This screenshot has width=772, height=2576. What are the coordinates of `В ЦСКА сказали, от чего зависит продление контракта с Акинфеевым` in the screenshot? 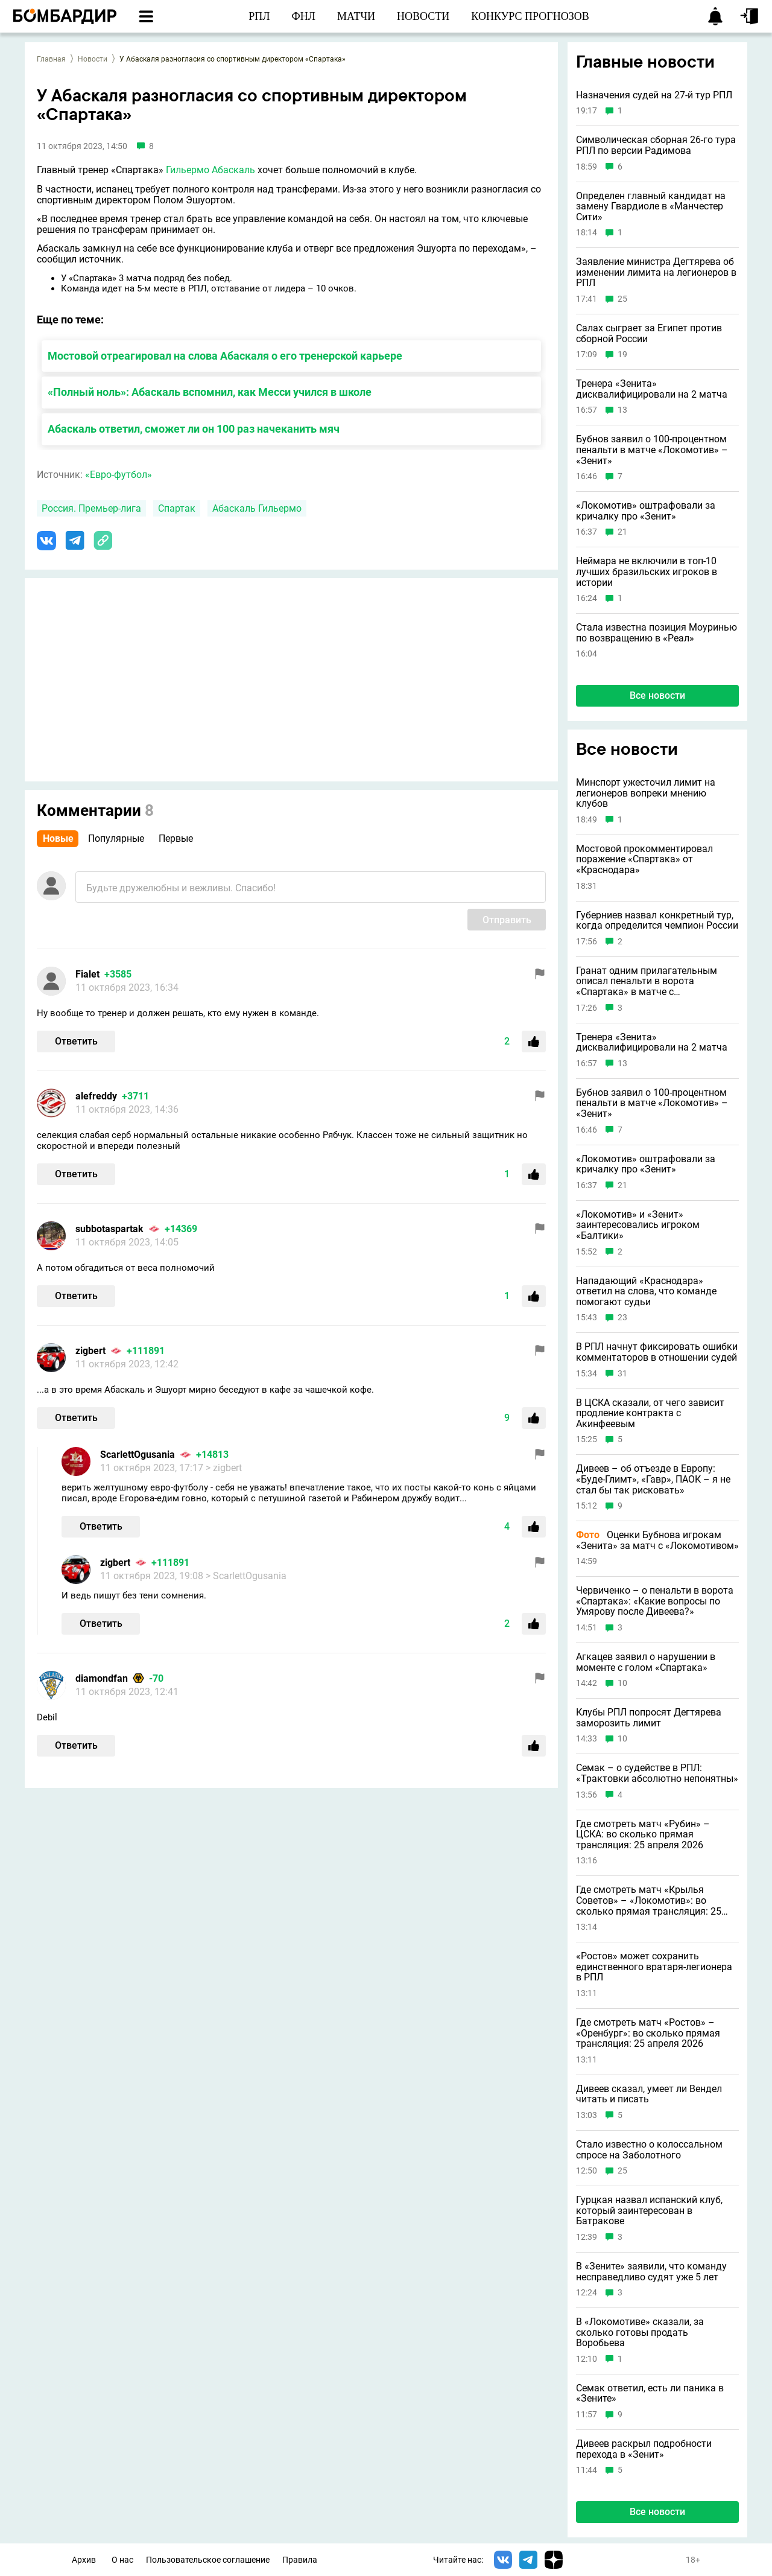 It's located at (650, 1414).